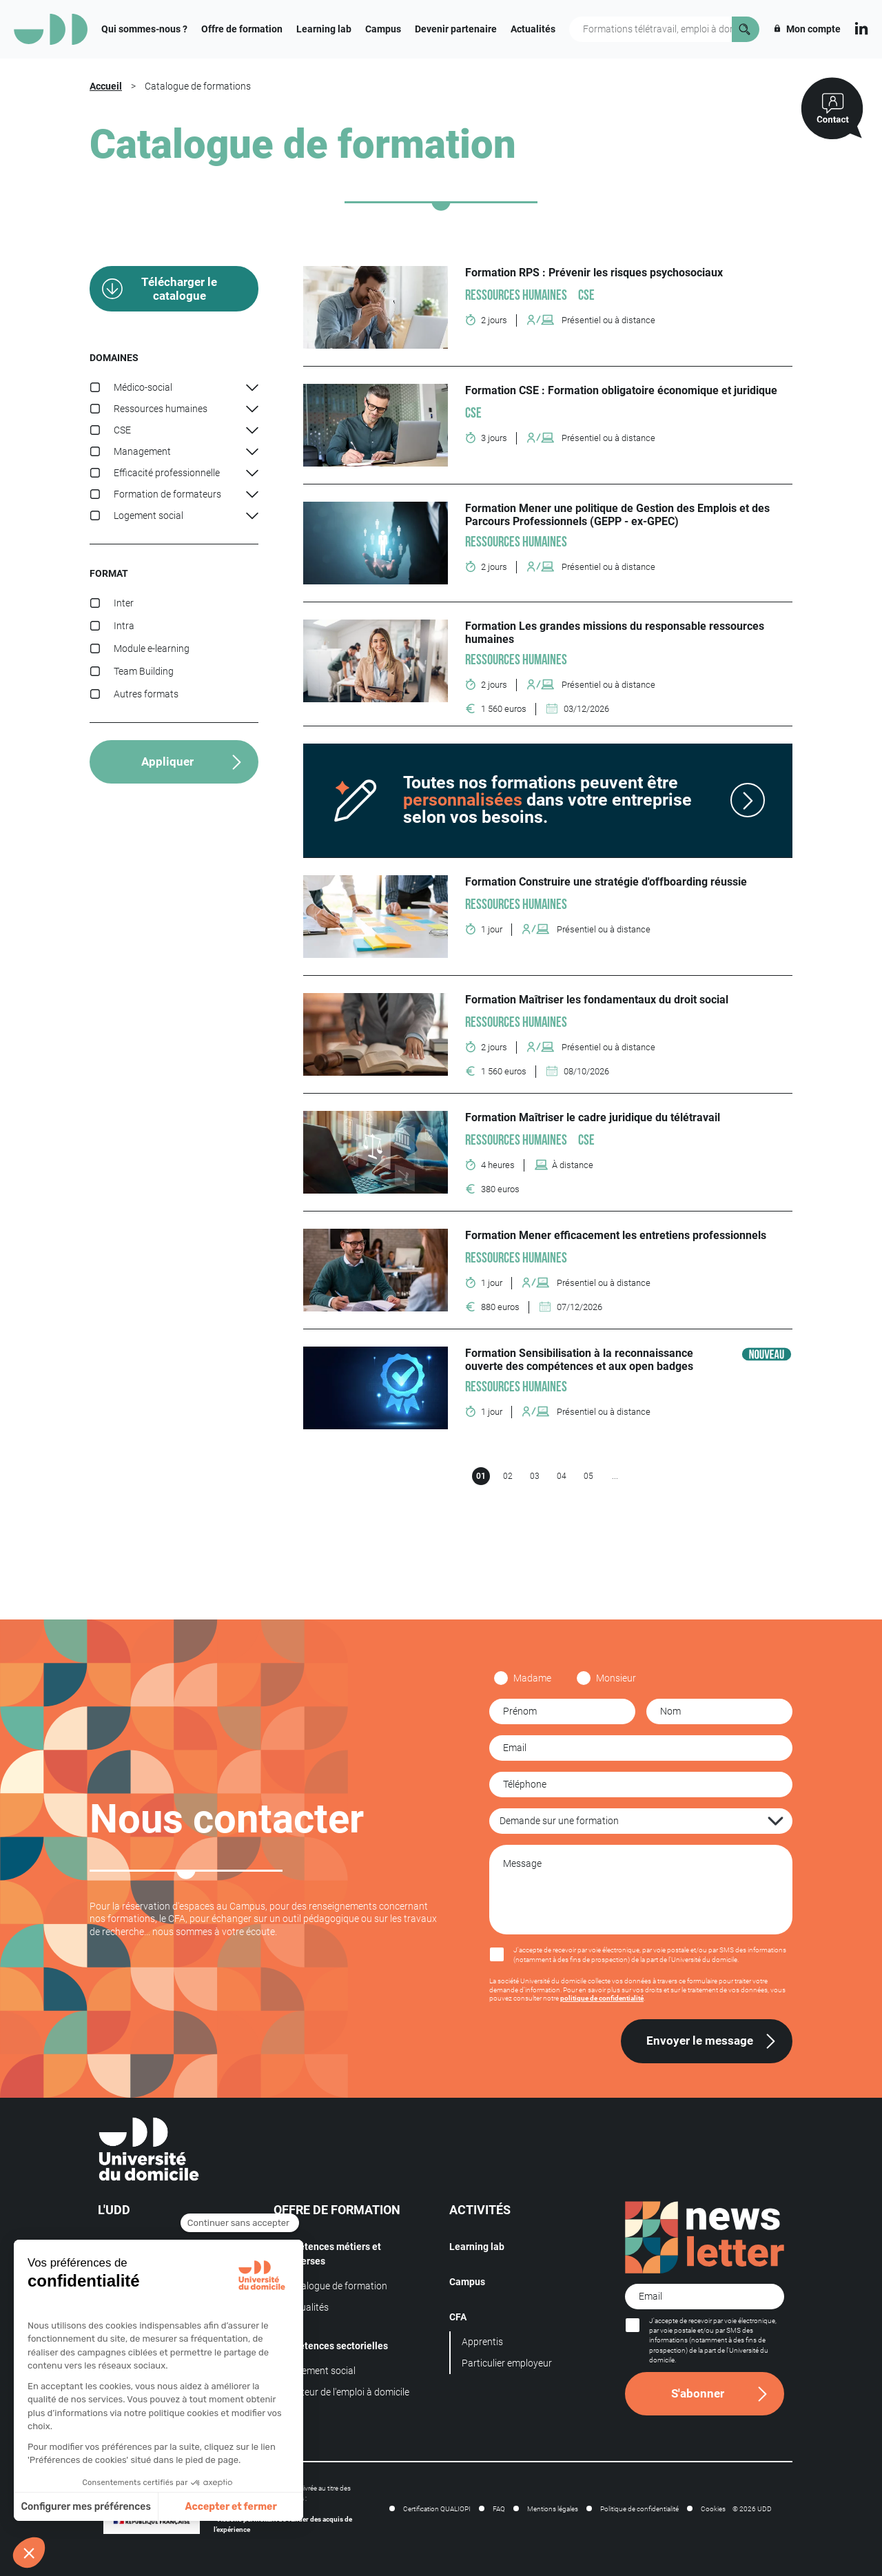  I want to click on [Contactez-nous], so click(832, 108).